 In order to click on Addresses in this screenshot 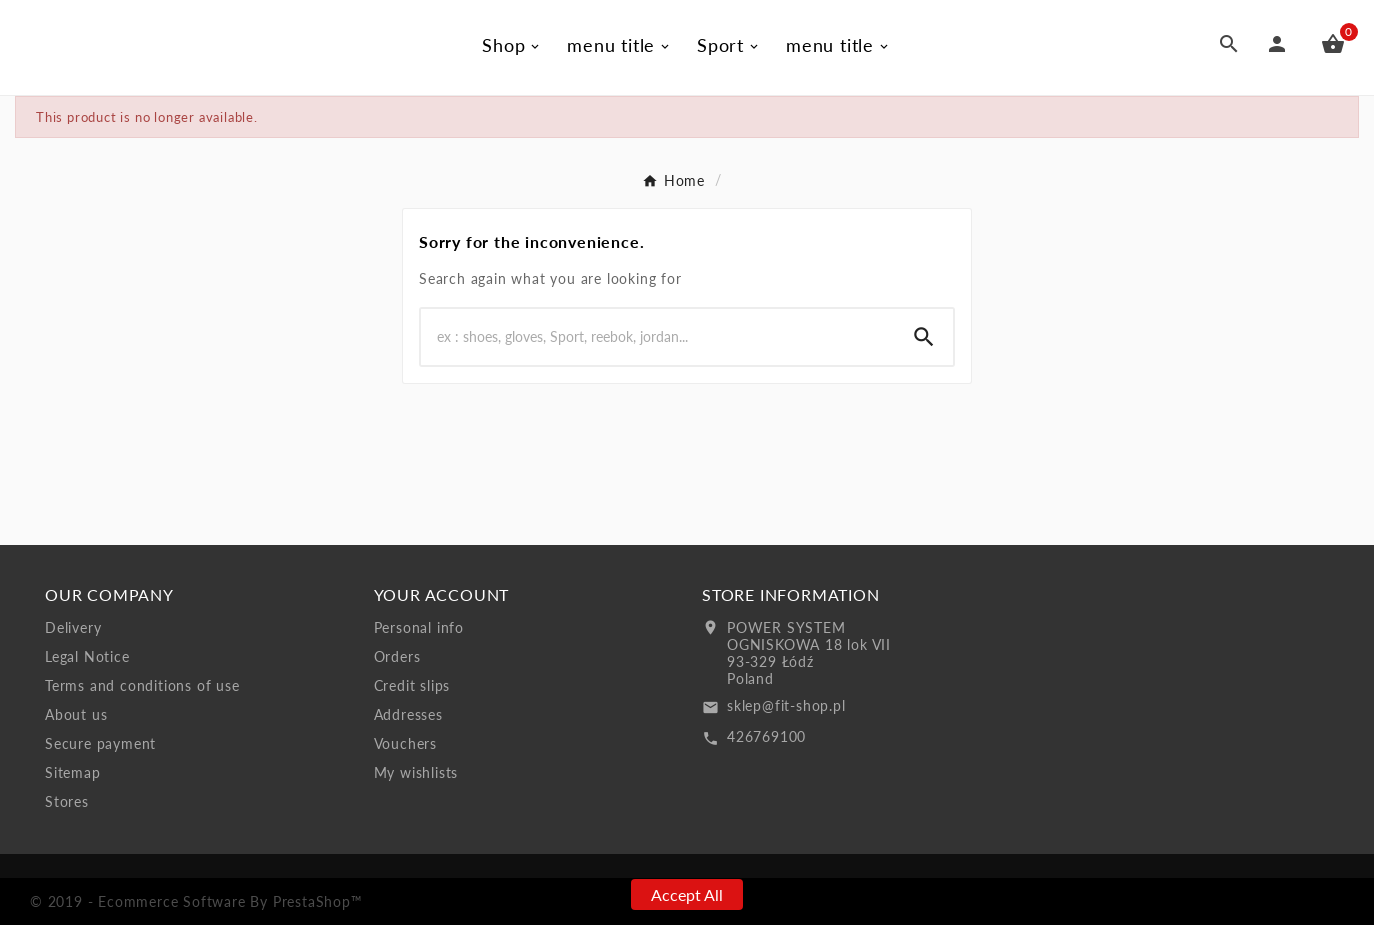, I will do `click(408, 714)`.